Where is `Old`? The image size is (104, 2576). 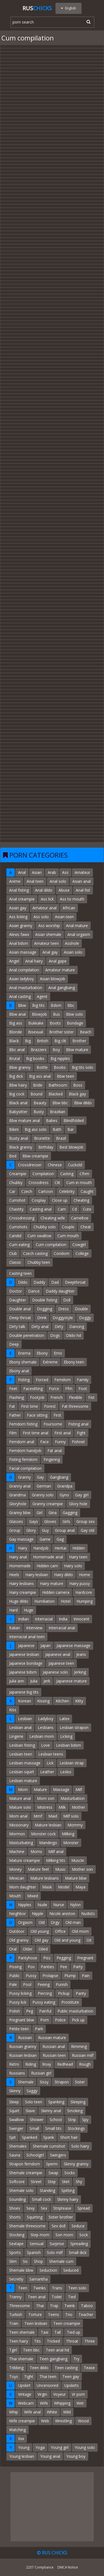
Old is located at coordinates (42, 1922).